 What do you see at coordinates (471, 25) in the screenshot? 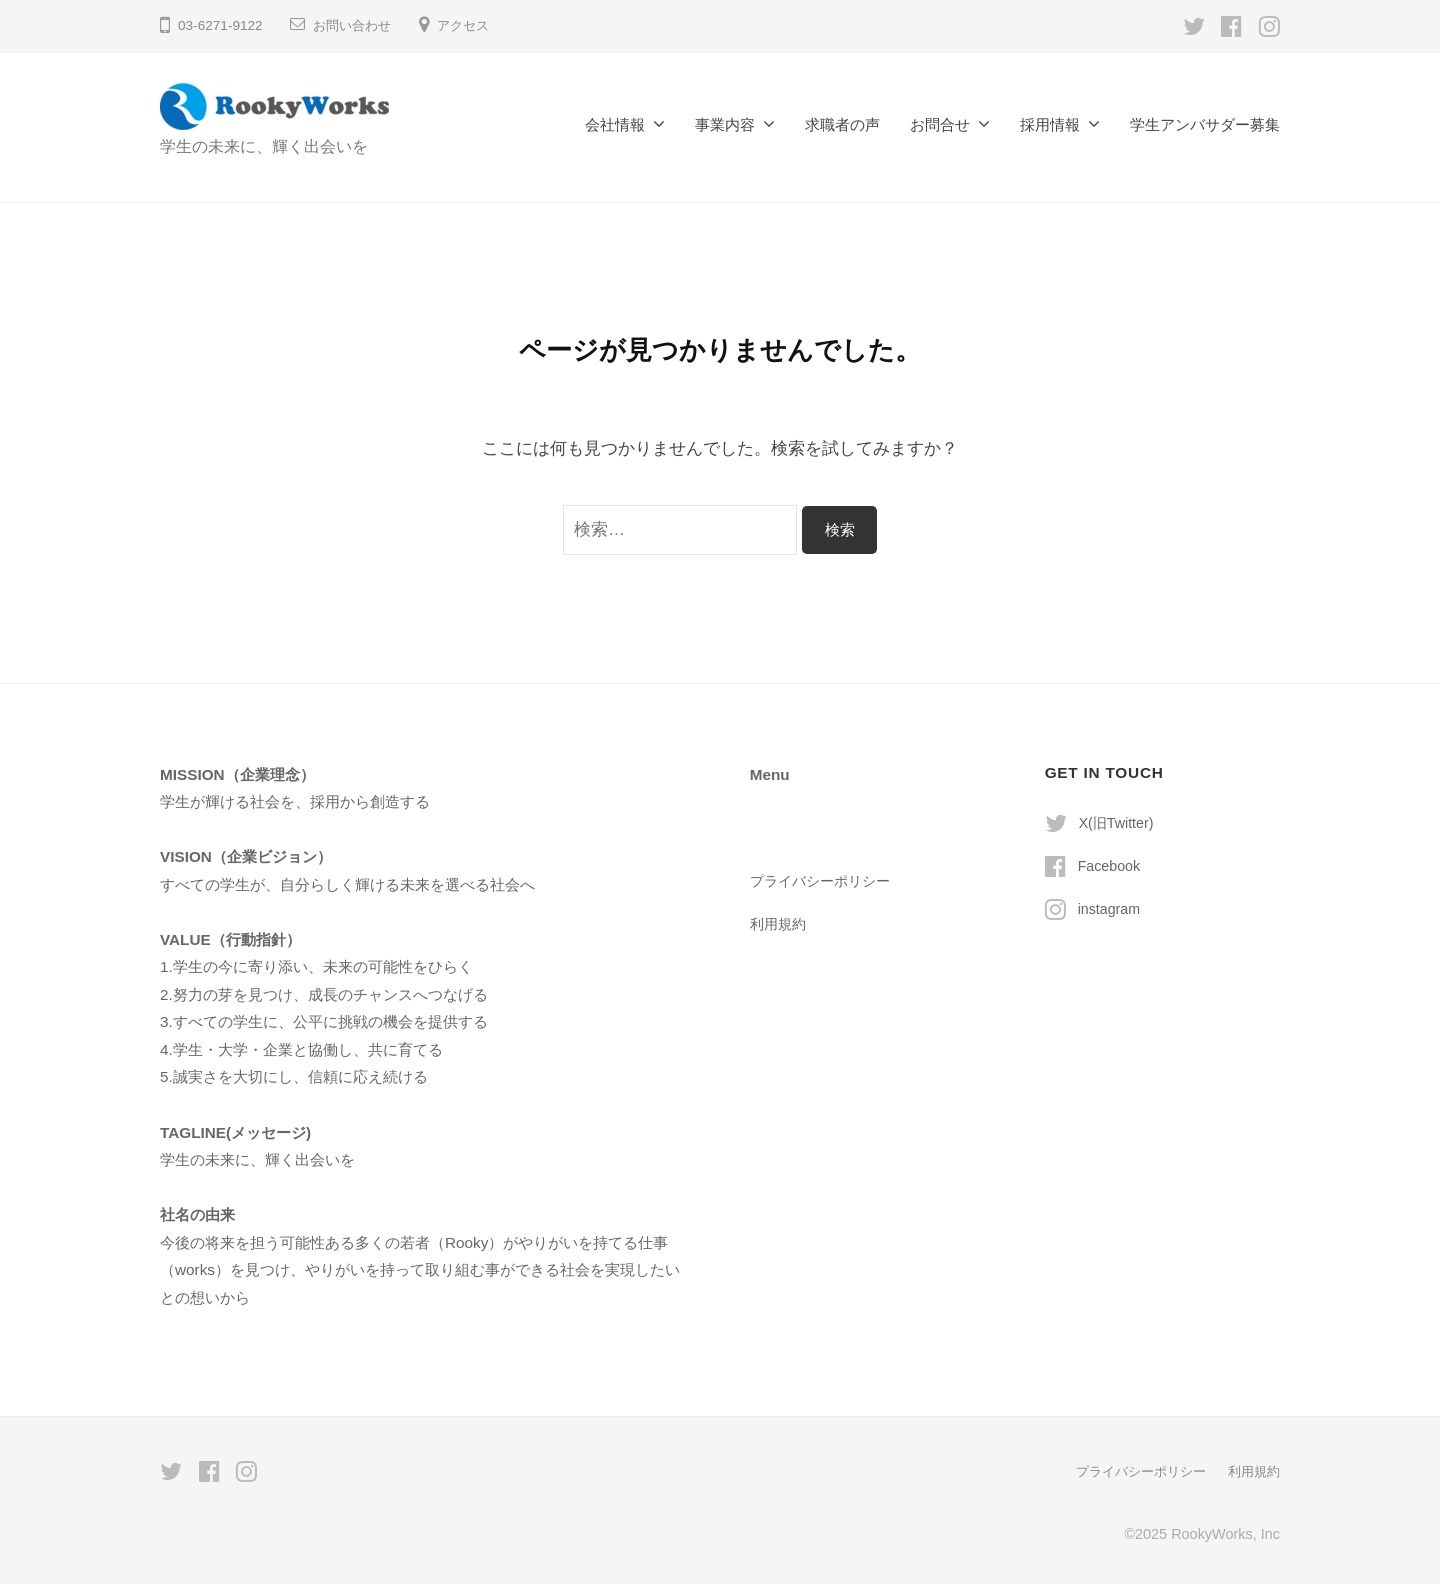
I see `アクセス` at bounding box center [471, 25].